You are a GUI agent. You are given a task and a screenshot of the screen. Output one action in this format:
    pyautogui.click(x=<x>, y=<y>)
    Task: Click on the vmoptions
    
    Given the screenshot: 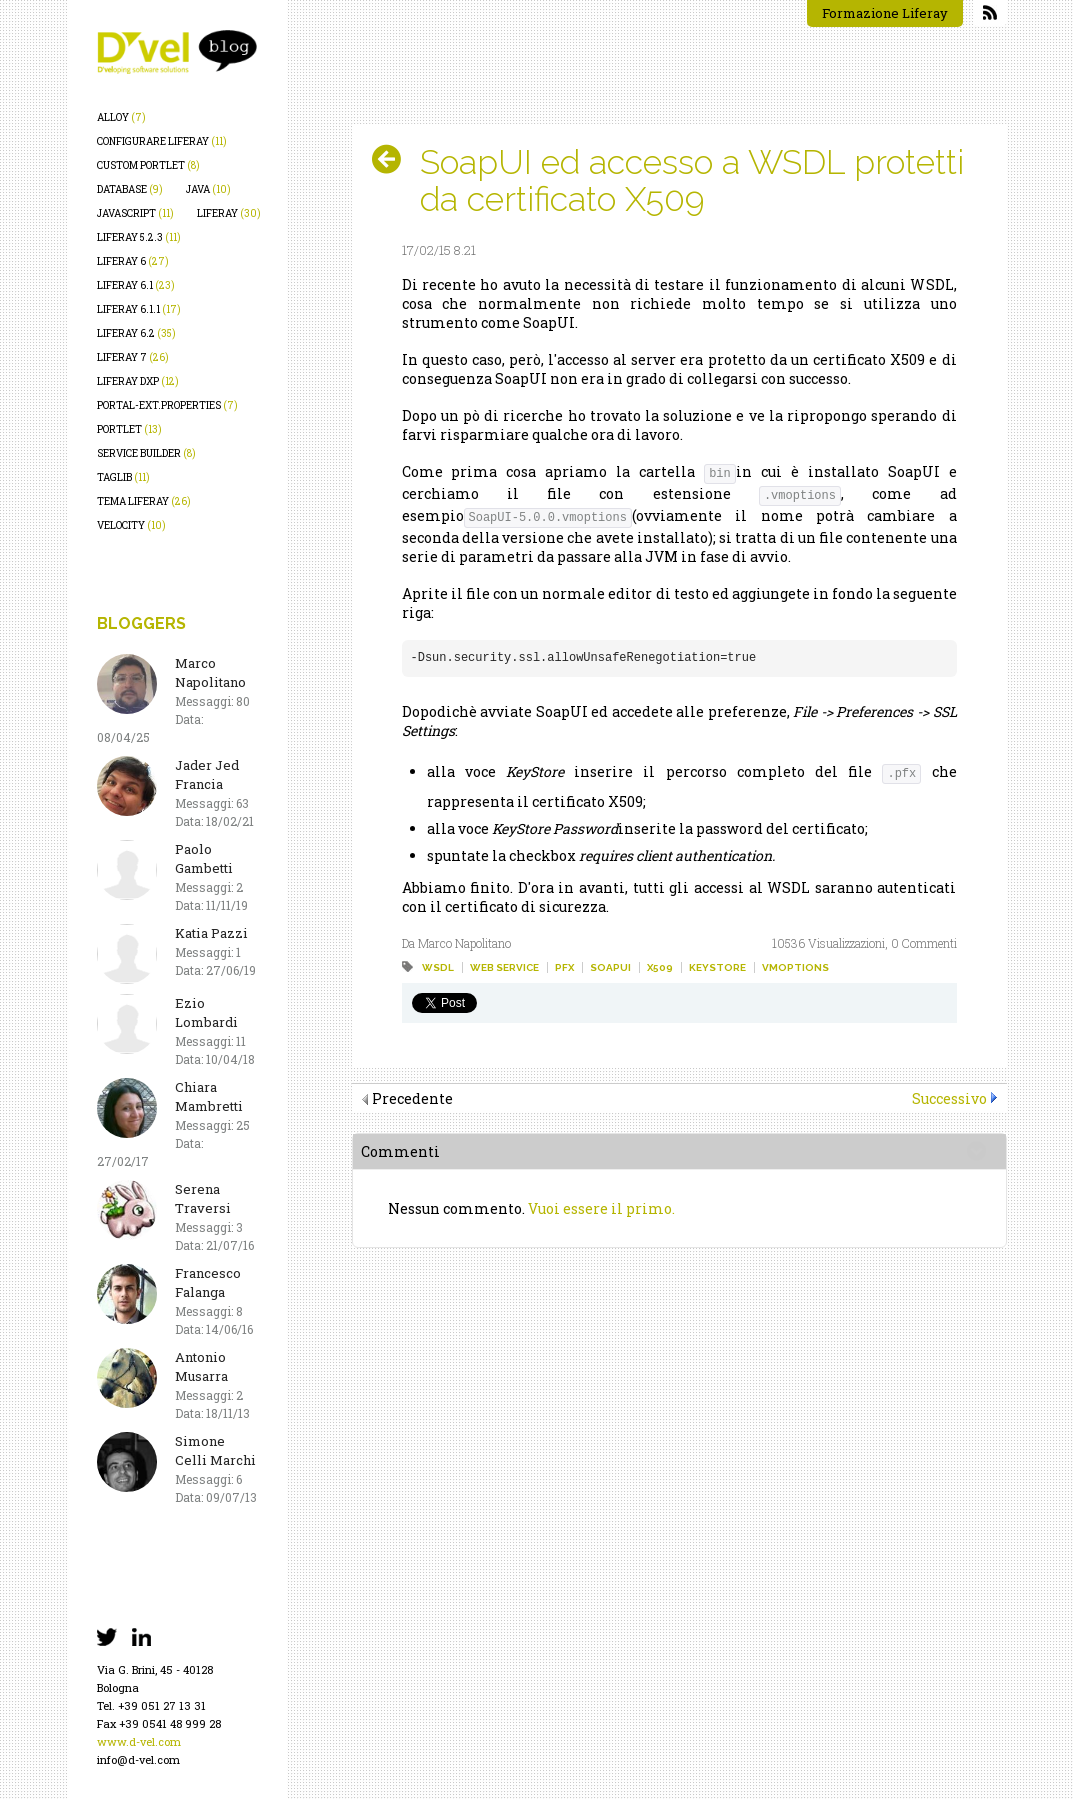 What is the action you would take?
    pyautogui.click(x=795, y=967)
    